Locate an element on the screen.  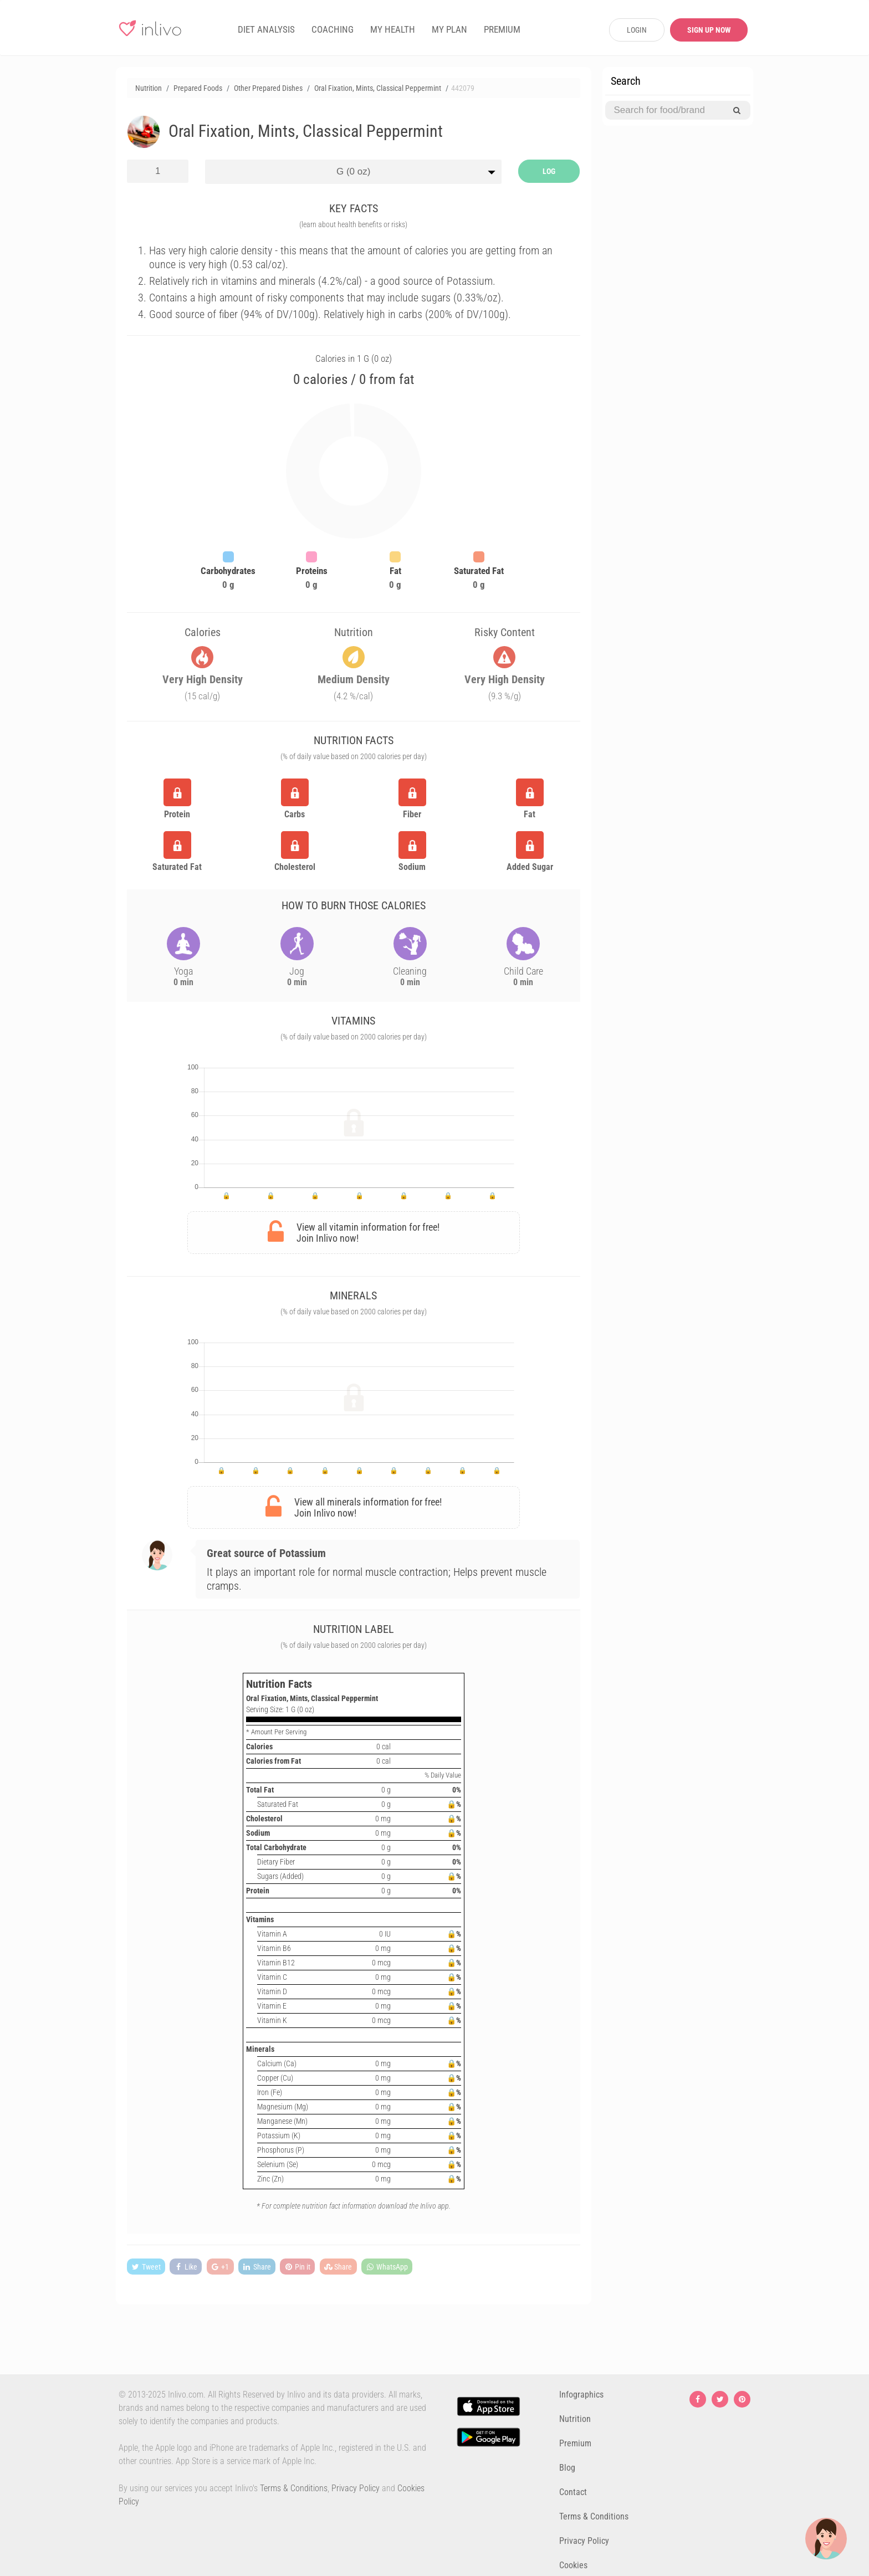
Terms & Conditions is located at coordinates (294, 2488).